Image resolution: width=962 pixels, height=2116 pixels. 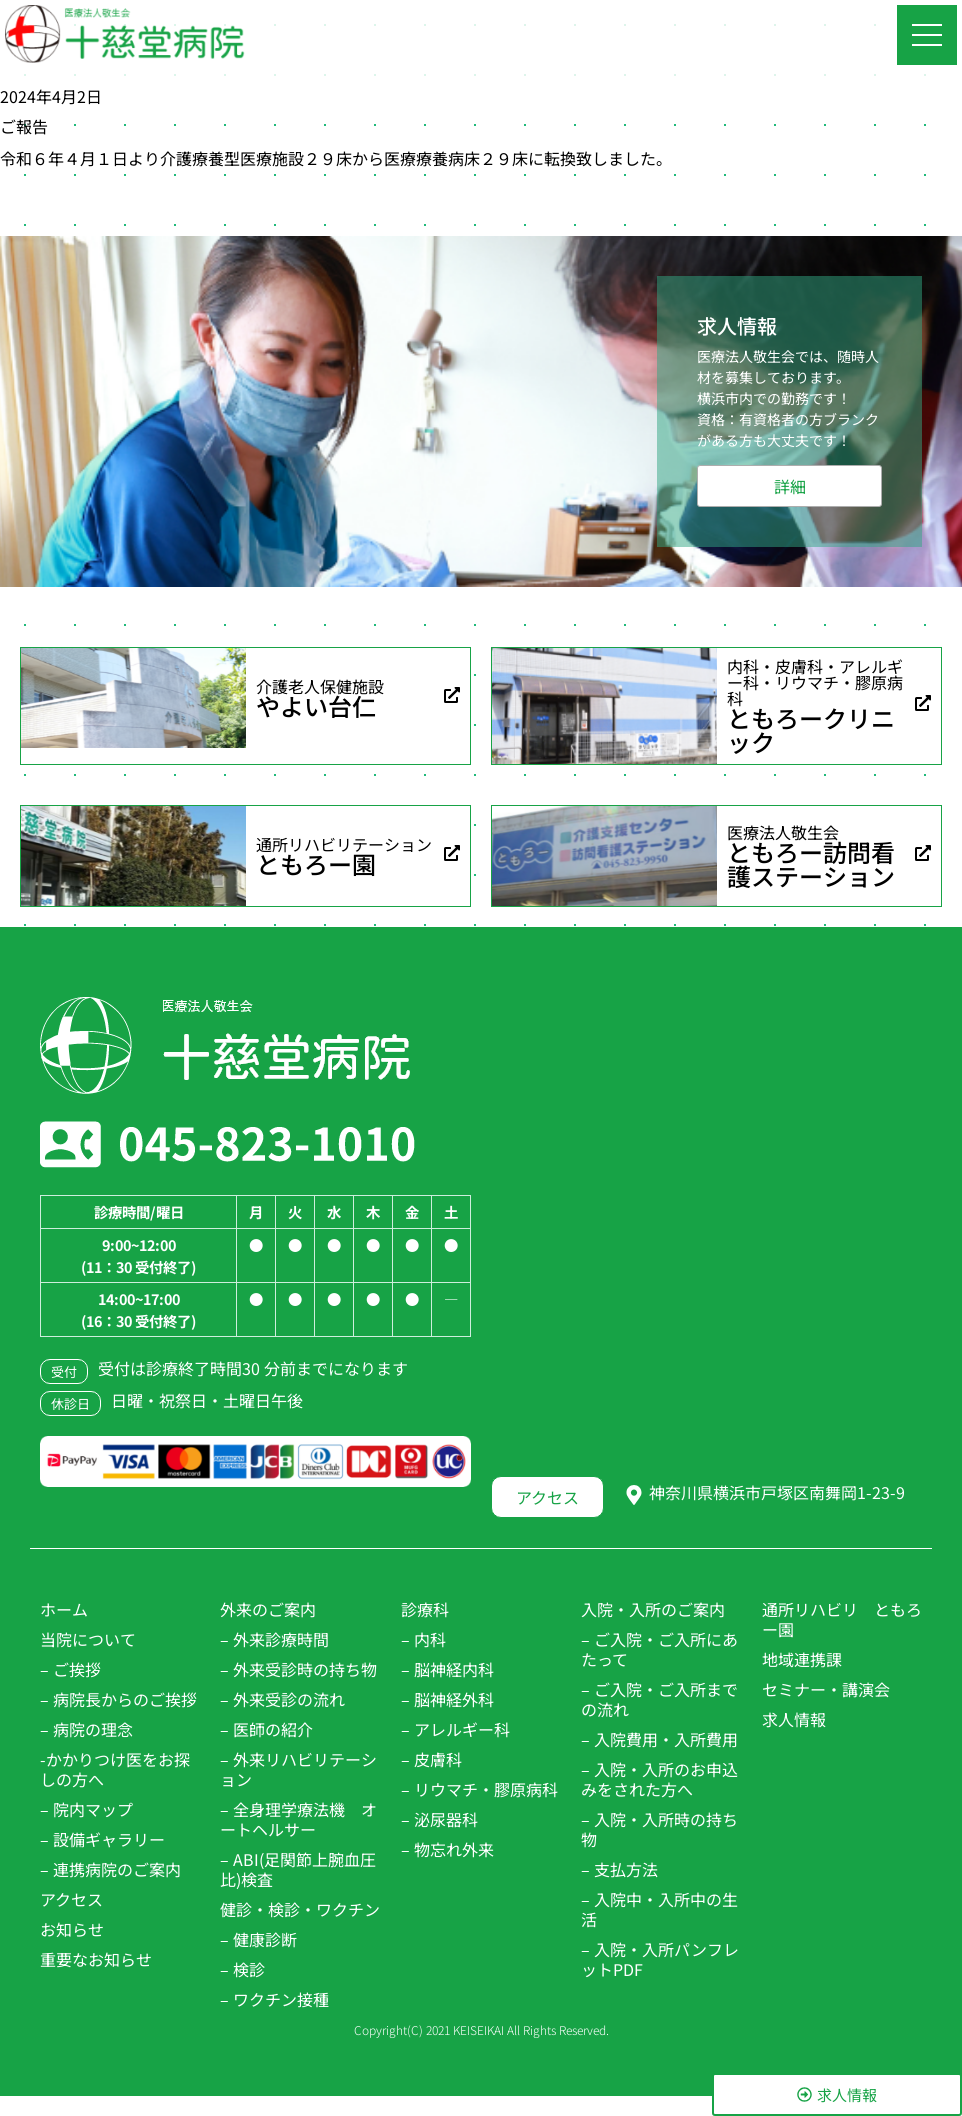 What do you see at coordinates (659, 1699) in the screenshot?
I see `– ご入院・ご入所までの流れ` at bounding box center [659, 1699].